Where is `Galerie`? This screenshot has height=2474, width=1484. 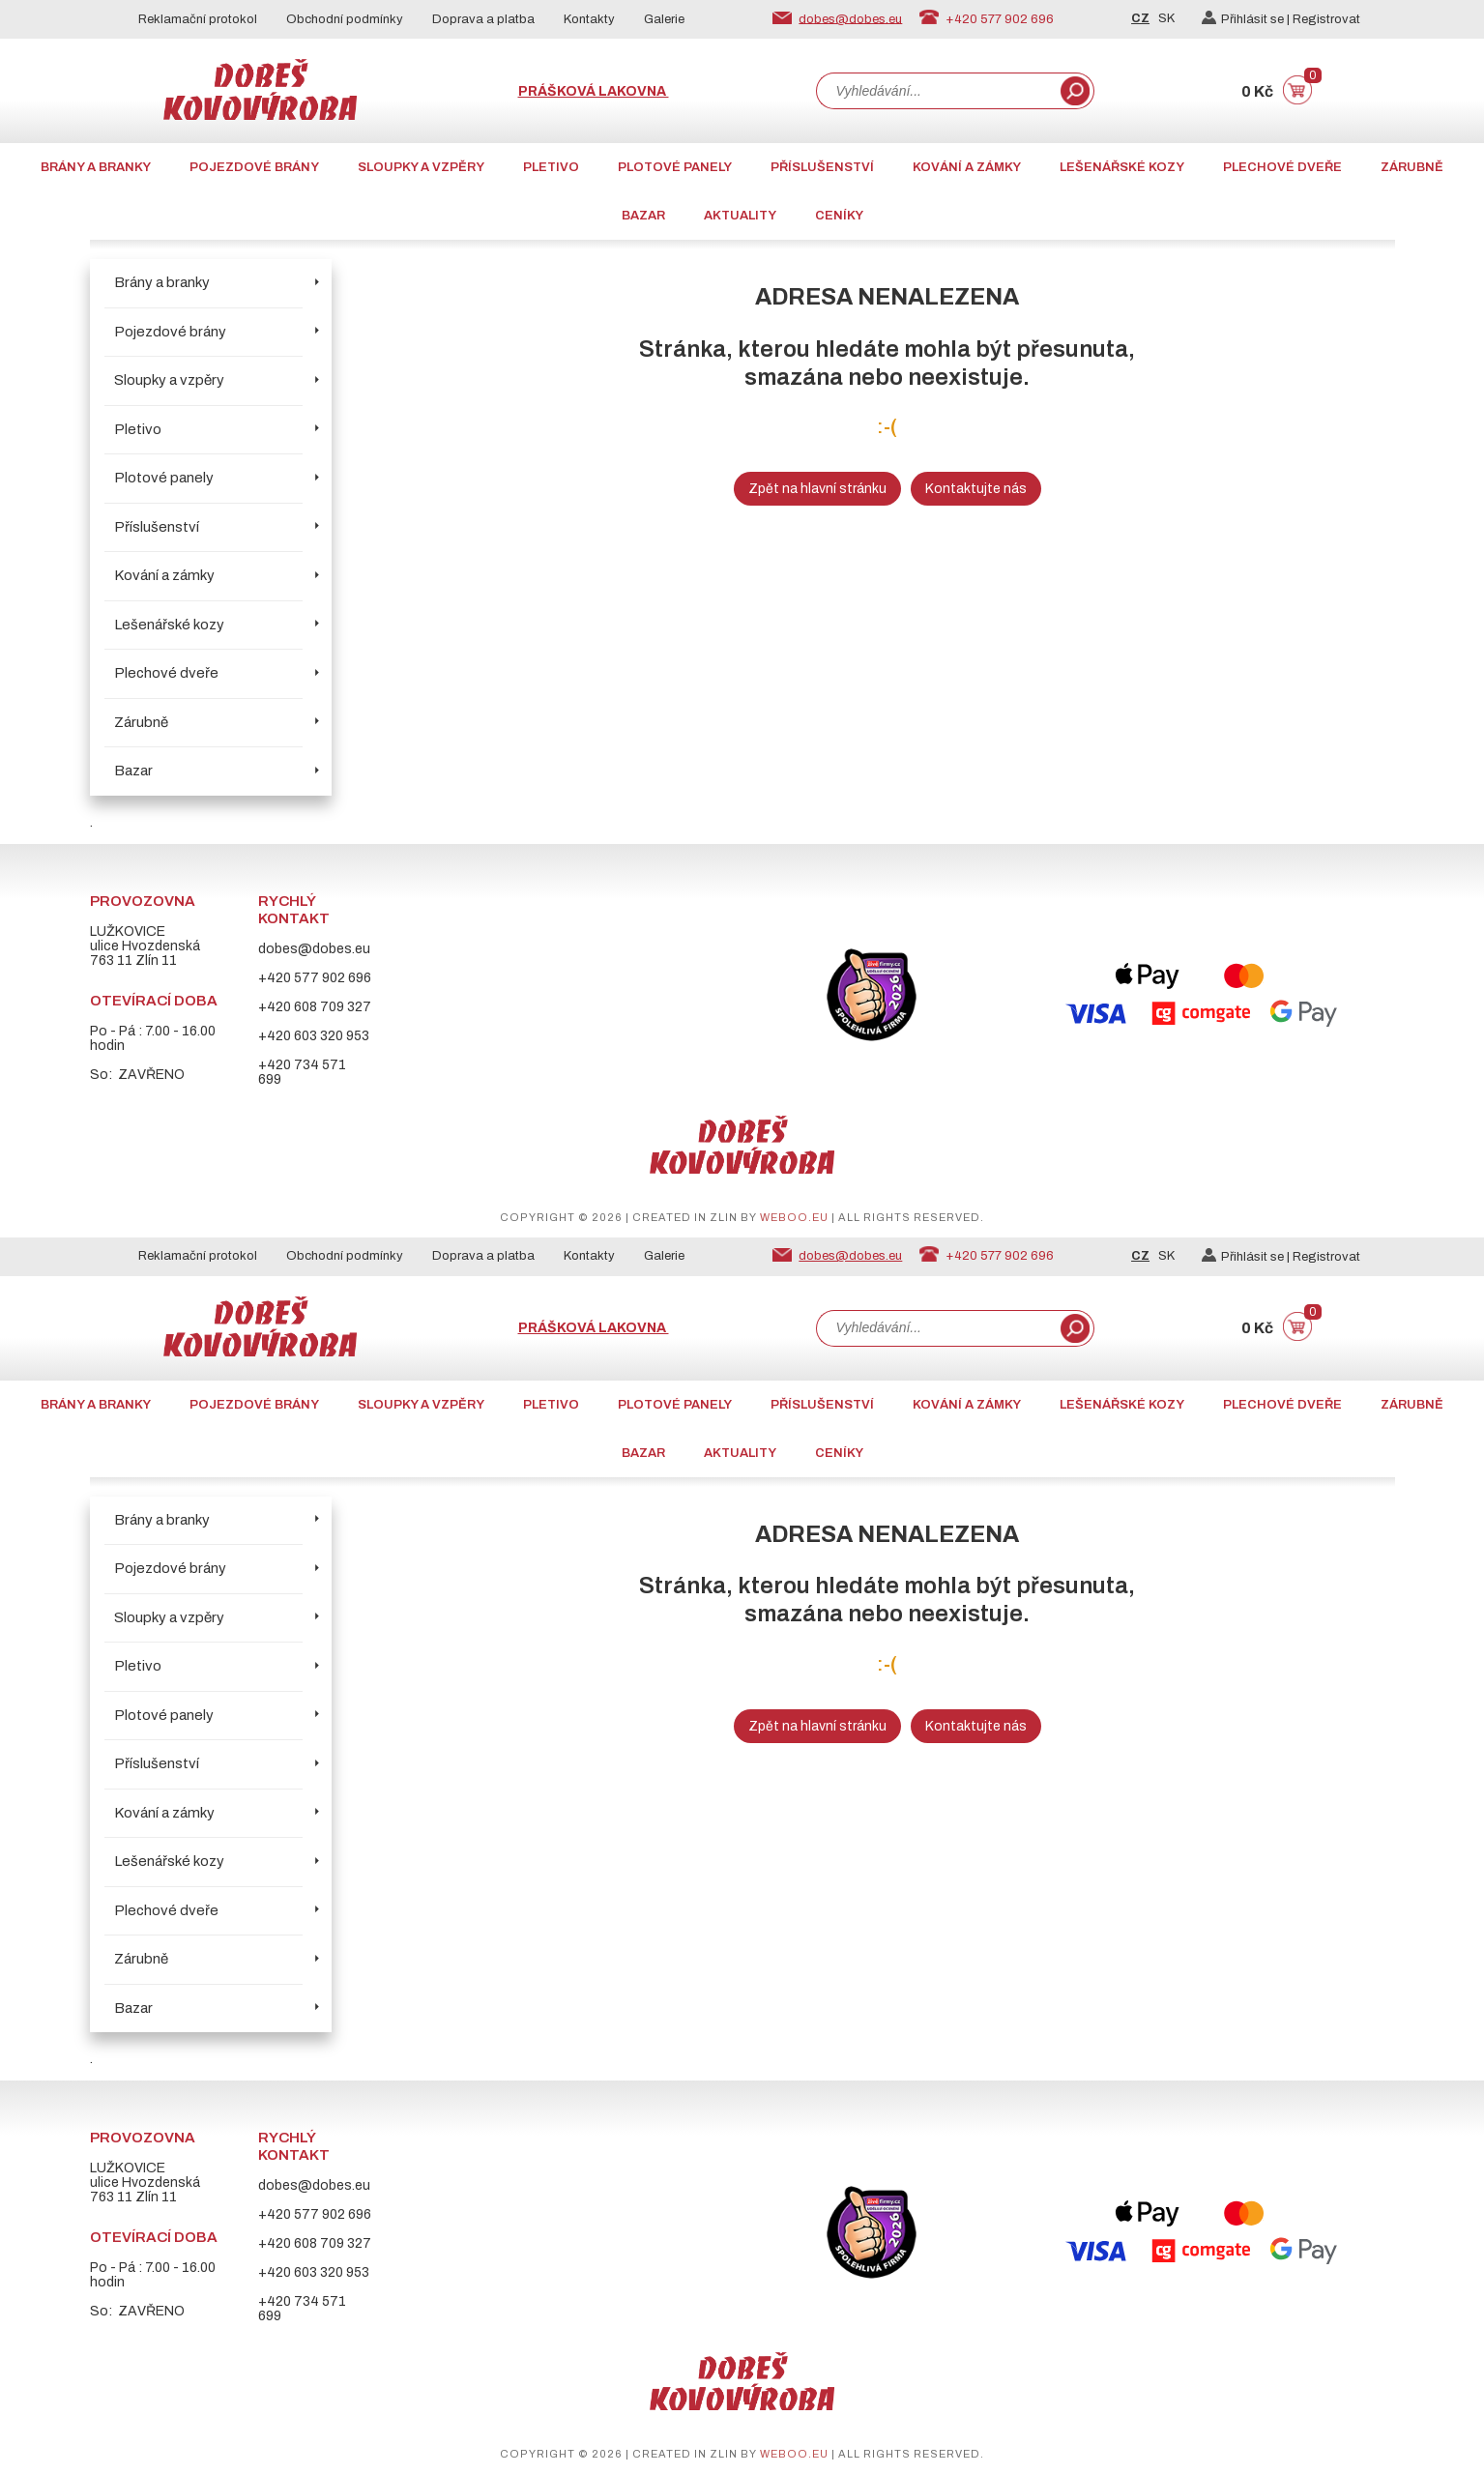 Galerie is located at coordinates (664, 19).